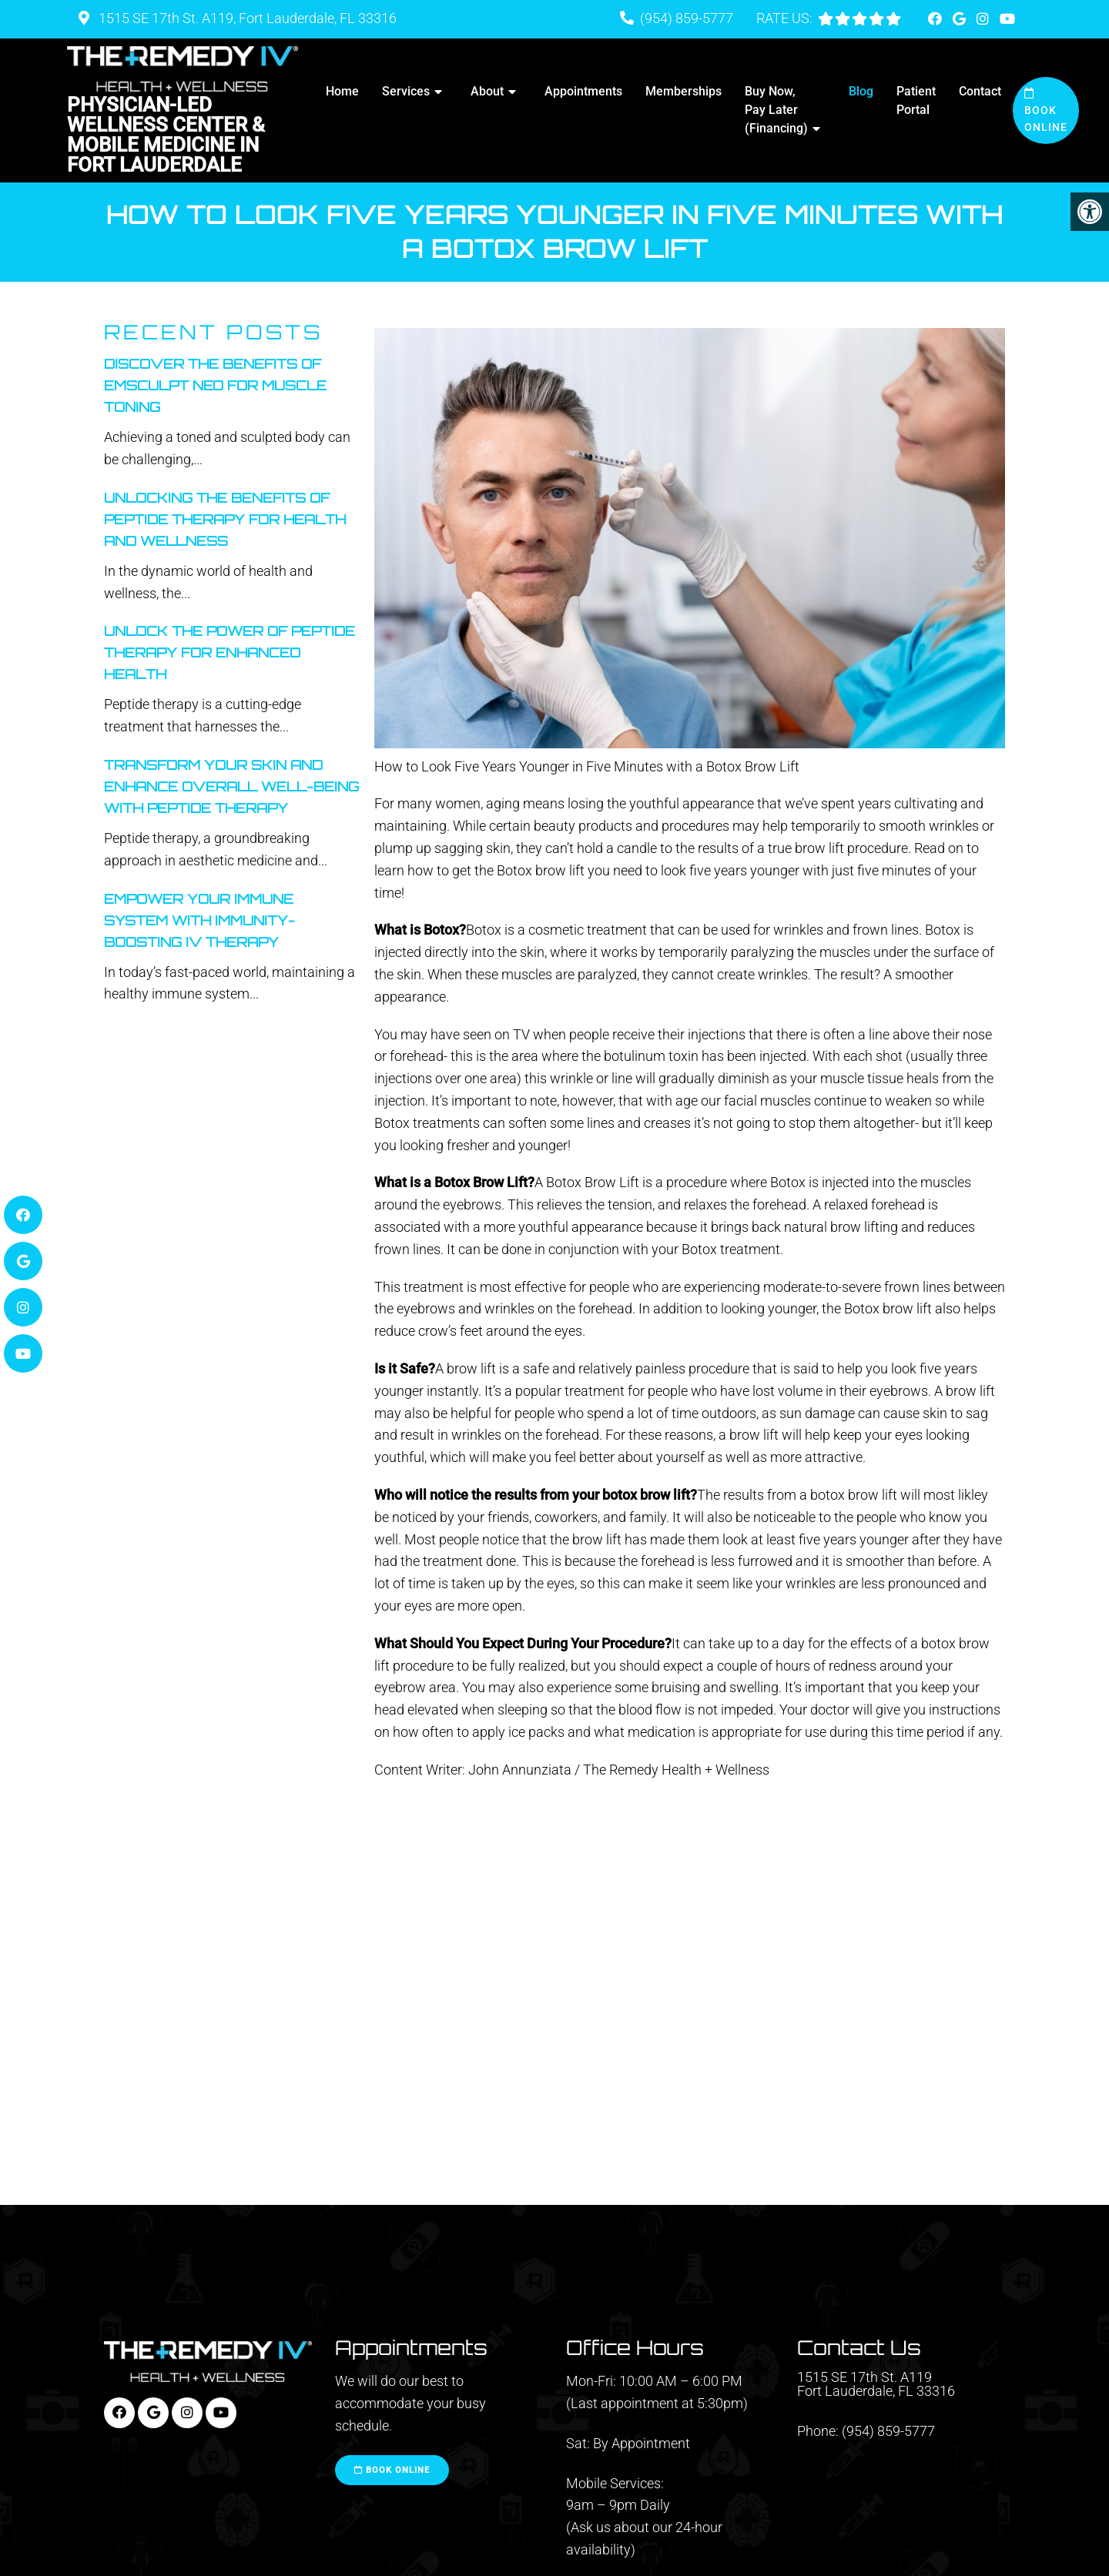  What do you see at coordinates (1045, 111) in the screenshot?
I see `Book Online` at bounding box center [1045, 111].